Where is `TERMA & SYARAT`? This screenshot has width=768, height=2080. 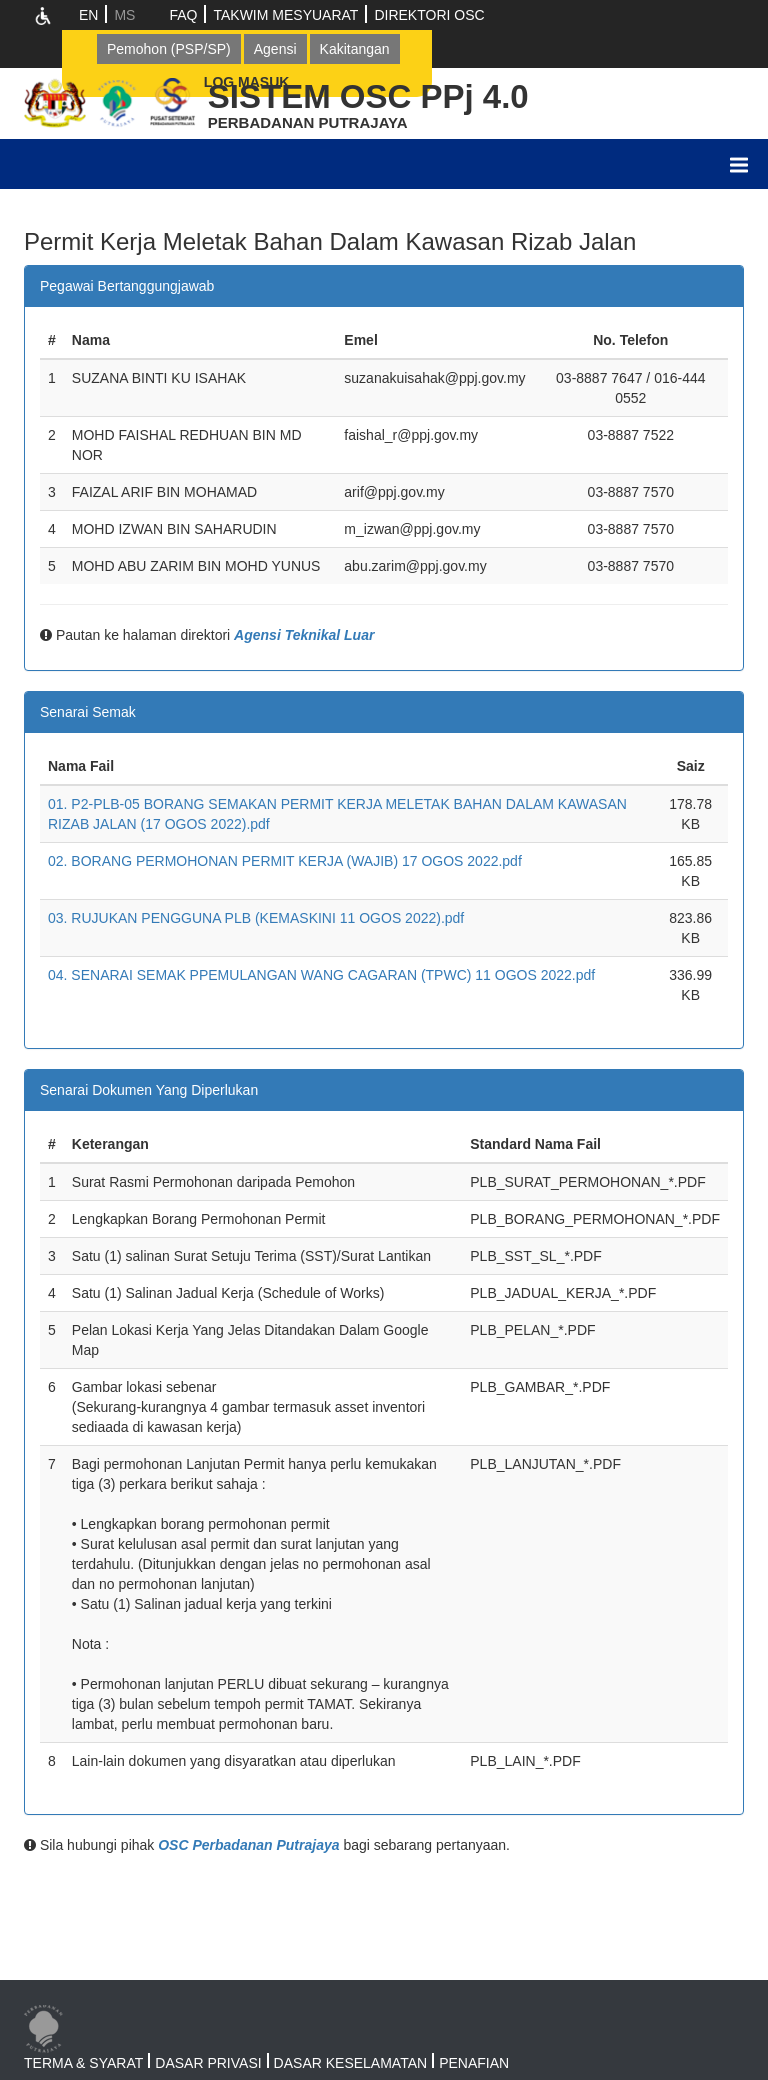
TERMA & SYARAT is located at coordinates (83, 2063).